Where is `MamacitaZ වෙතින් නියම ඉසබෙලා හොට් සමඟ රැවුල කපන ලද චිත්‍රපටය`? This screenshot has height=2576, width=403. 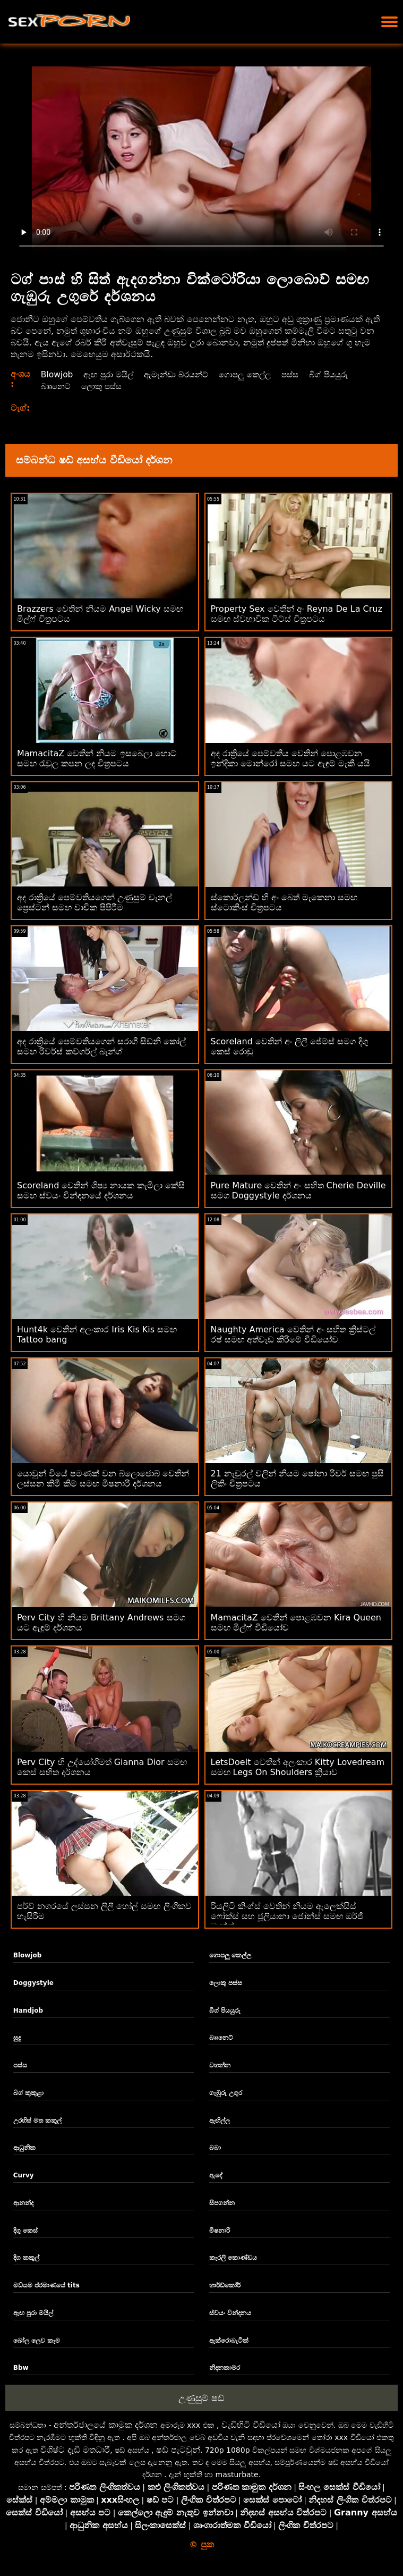
MamacitaZ වෙතින් නියම ඉසබෙලා හොට් සමඟ රැවුල කපන ලද චිත්‍රපටය is located at coordinates (97, 758).